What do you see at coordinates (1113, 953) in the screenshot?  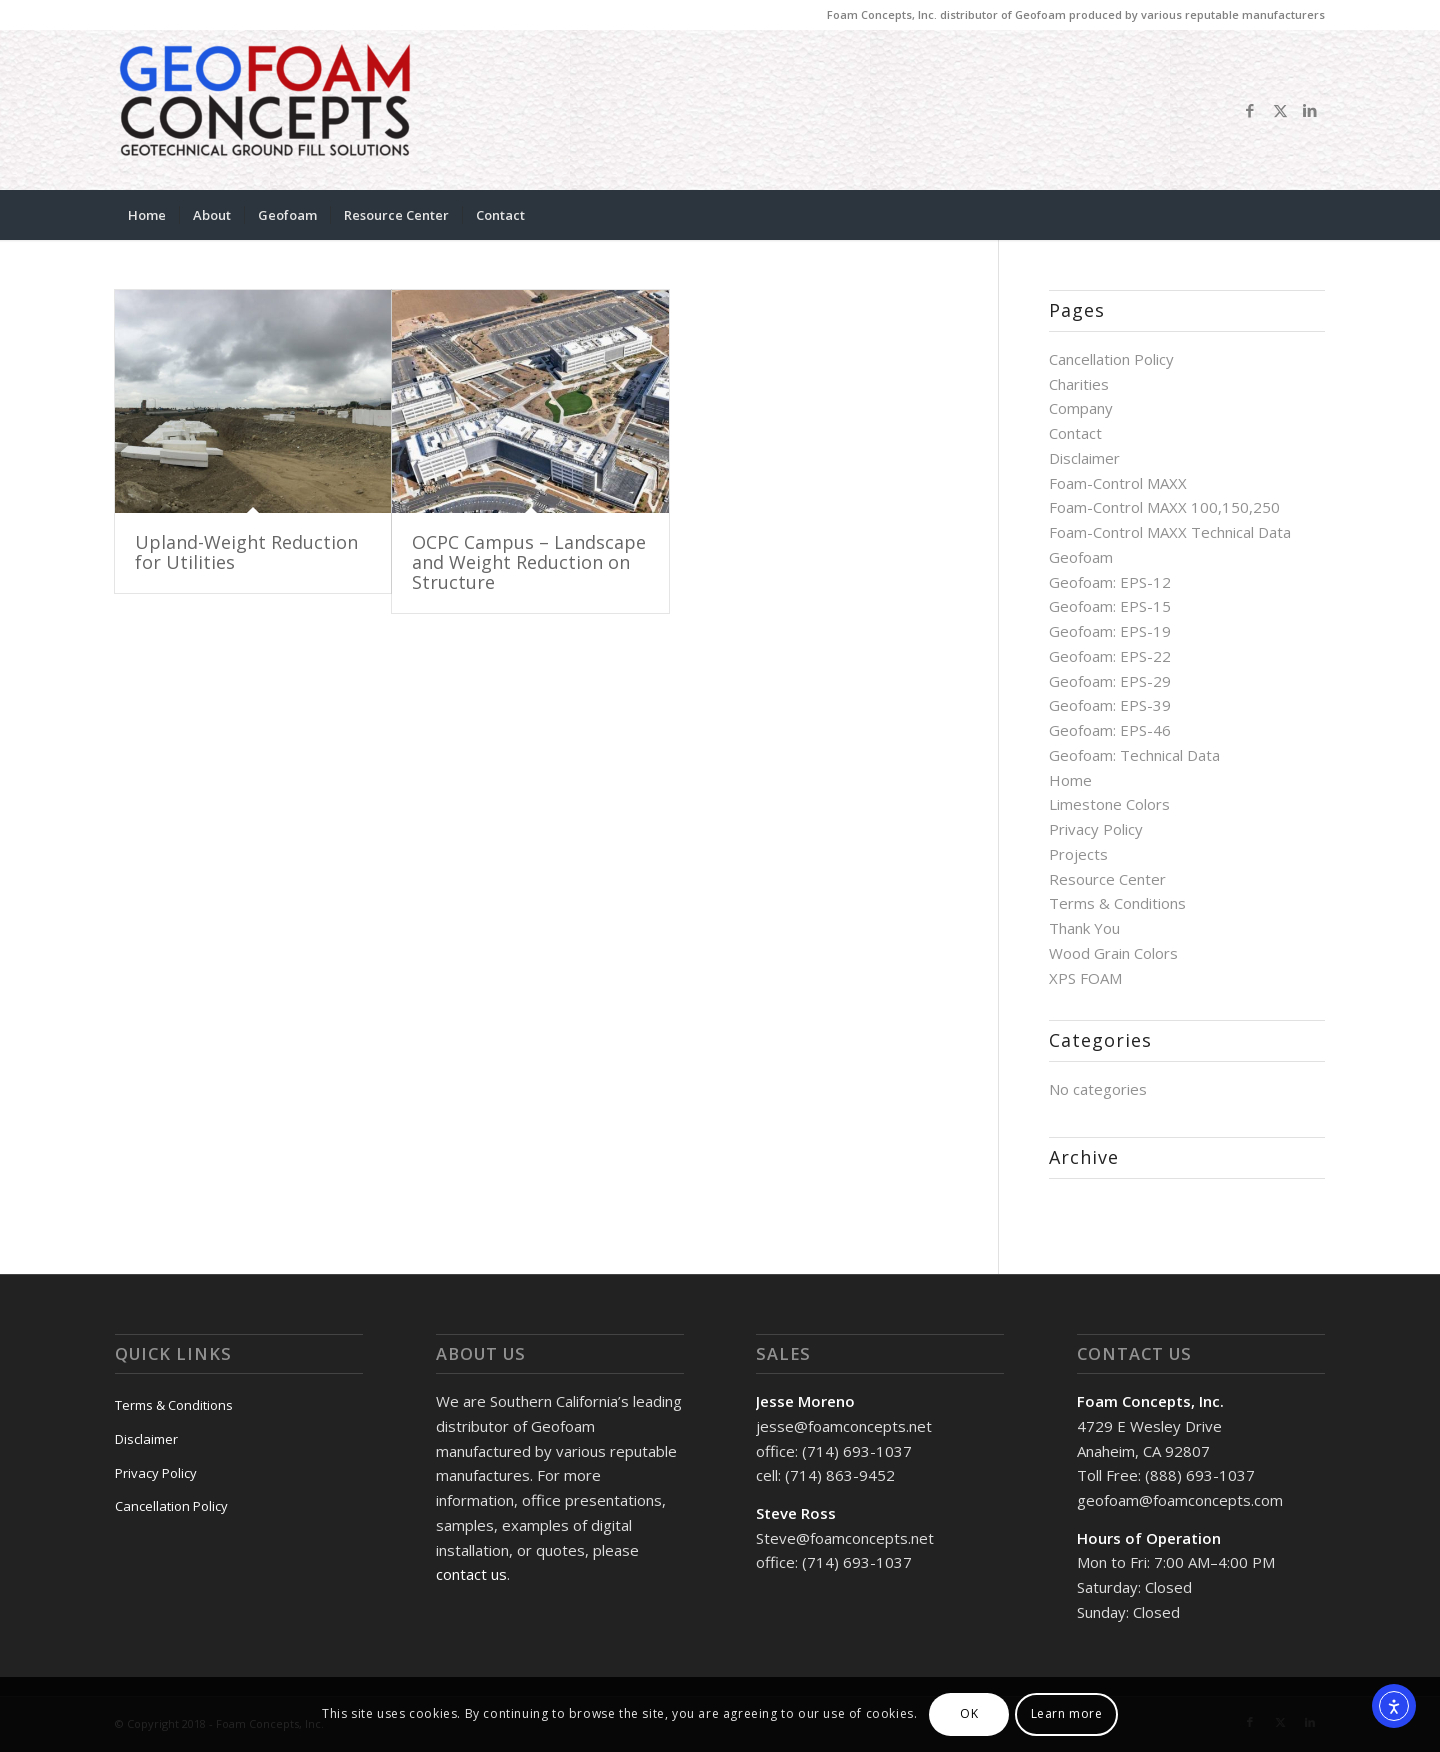 I see `Wood Grain Colors` at bounding box center [1113, 953].